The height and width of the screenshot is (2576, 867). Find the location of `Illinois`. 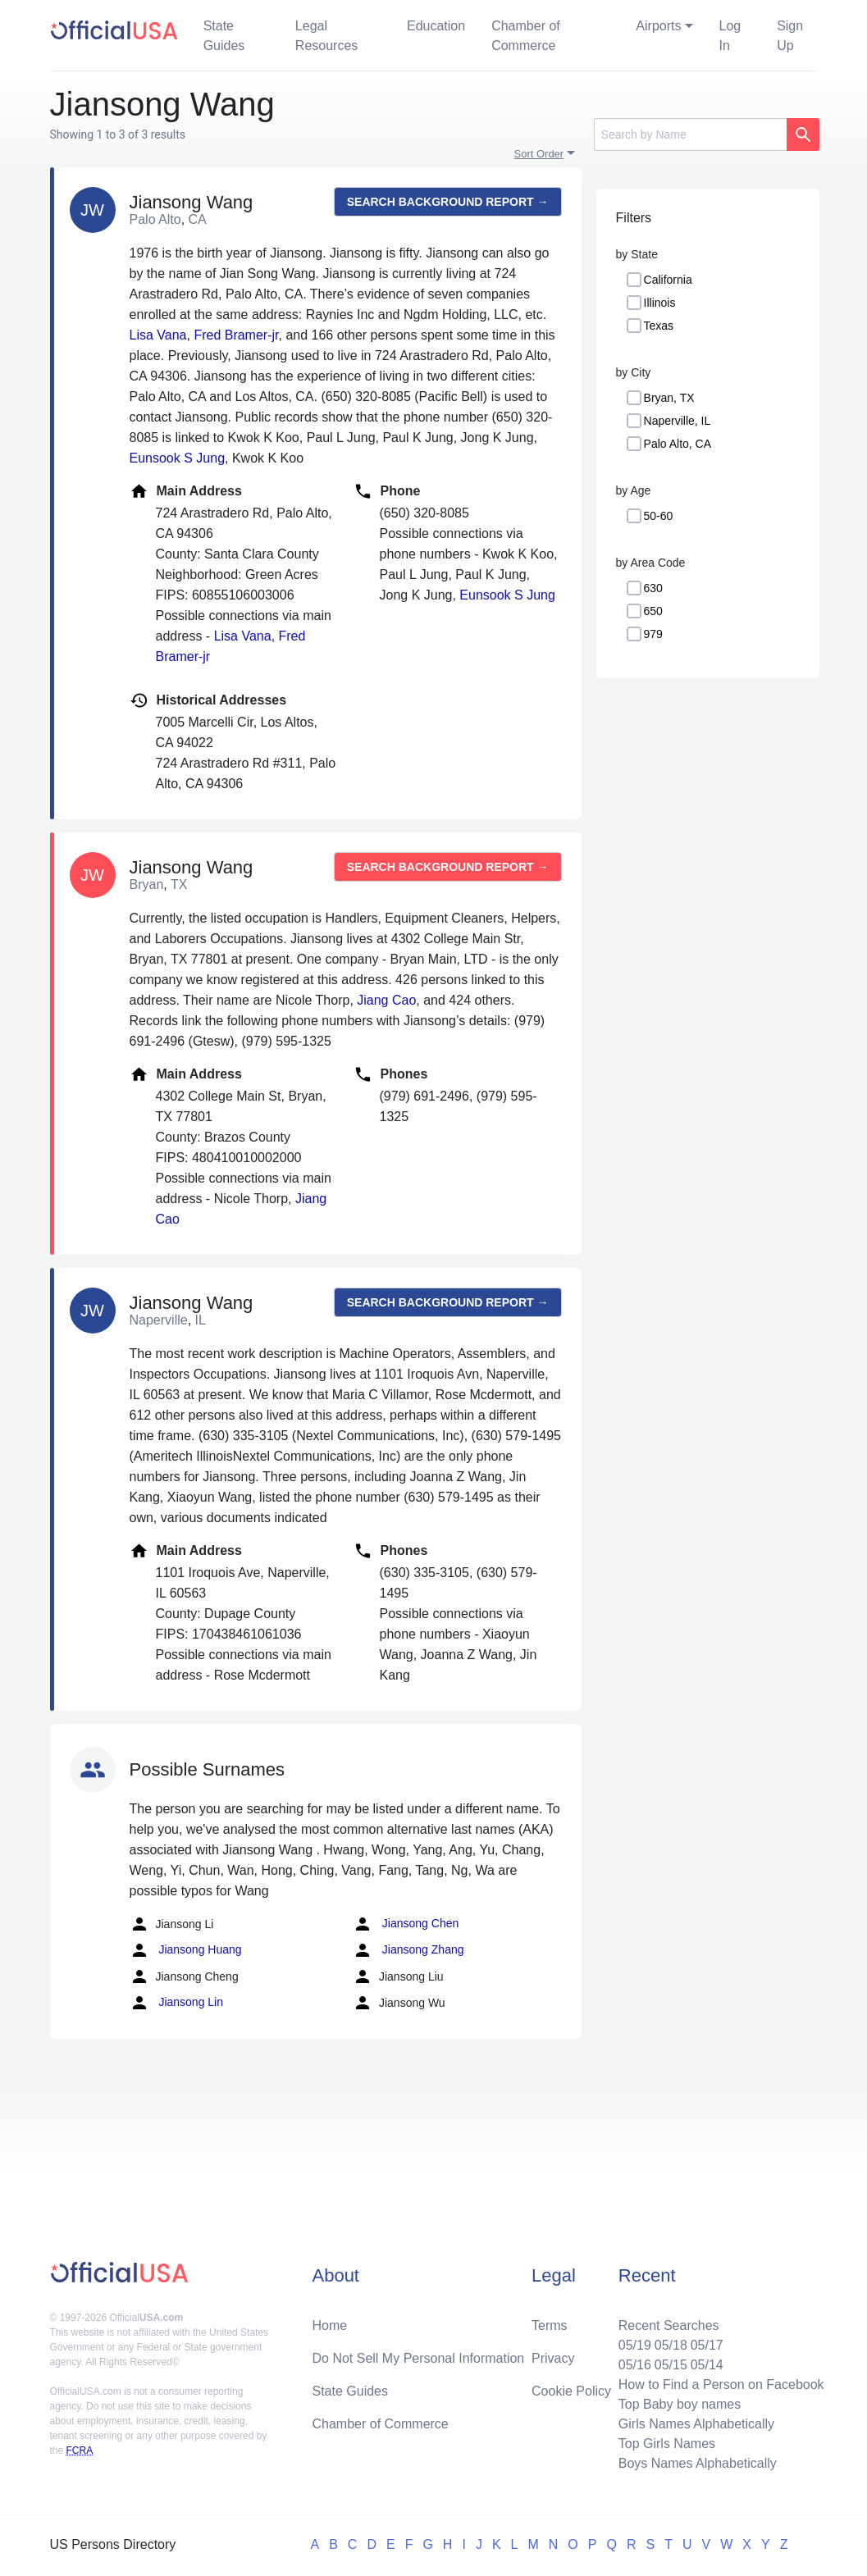

Illinois is located at coordinates (660, 302).